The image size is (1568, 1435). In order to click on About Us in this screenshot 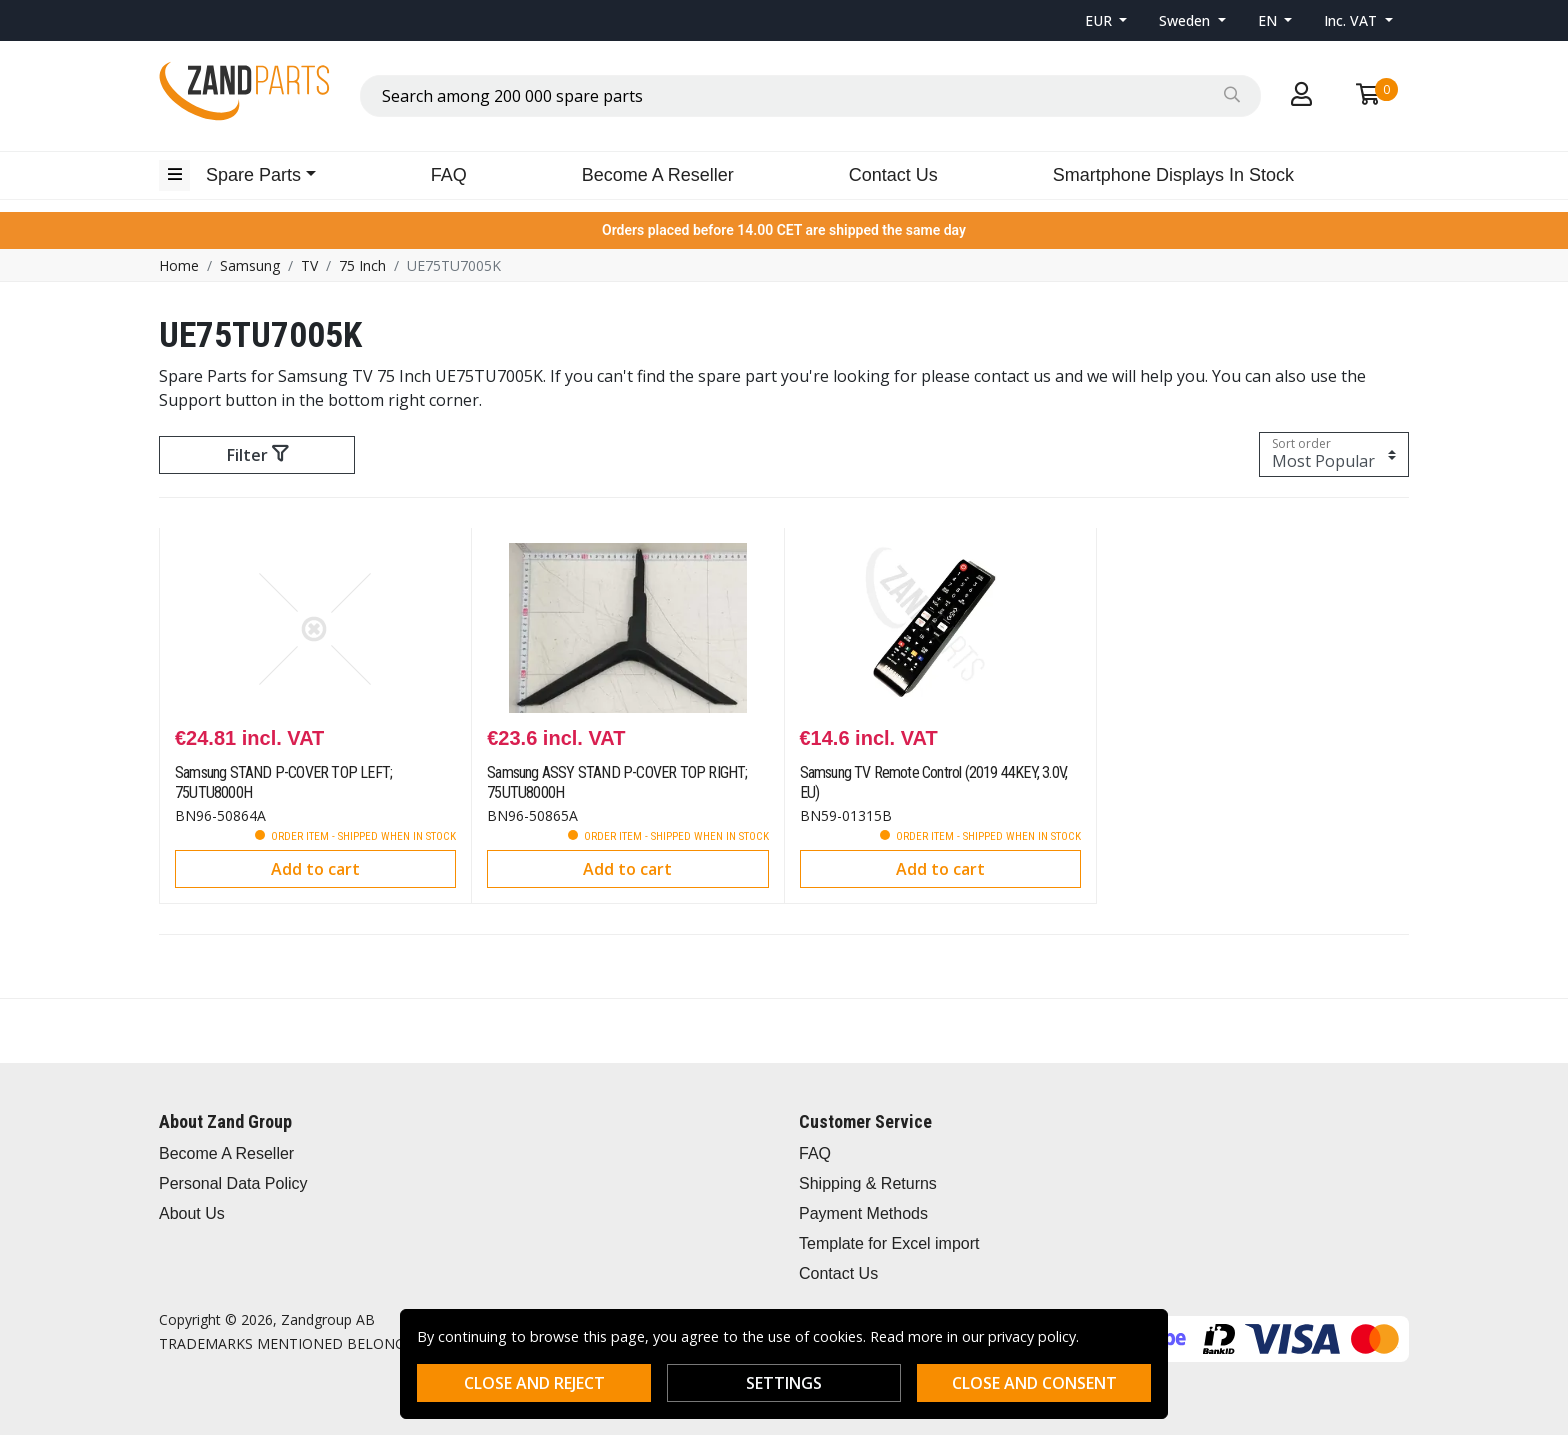, I will do `click(192, 1213)`.